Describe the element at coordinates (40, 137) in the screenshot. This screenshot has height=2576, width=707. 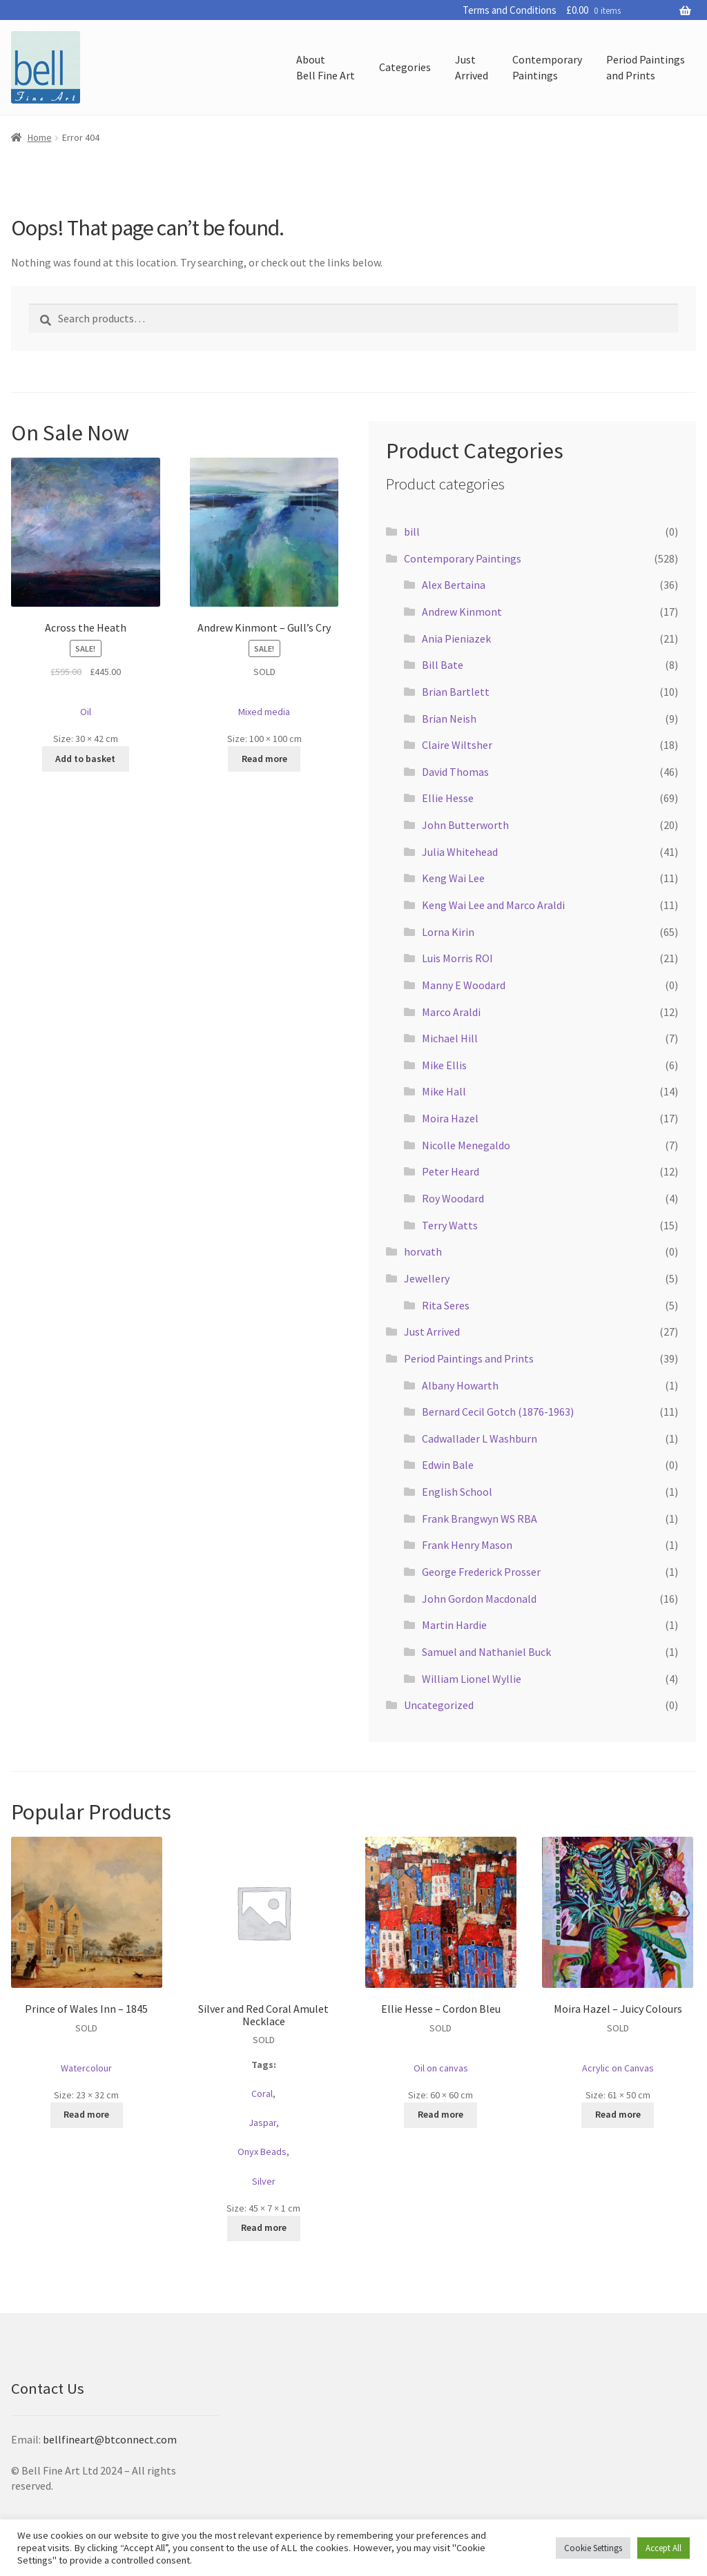
I see `Home` at that location.